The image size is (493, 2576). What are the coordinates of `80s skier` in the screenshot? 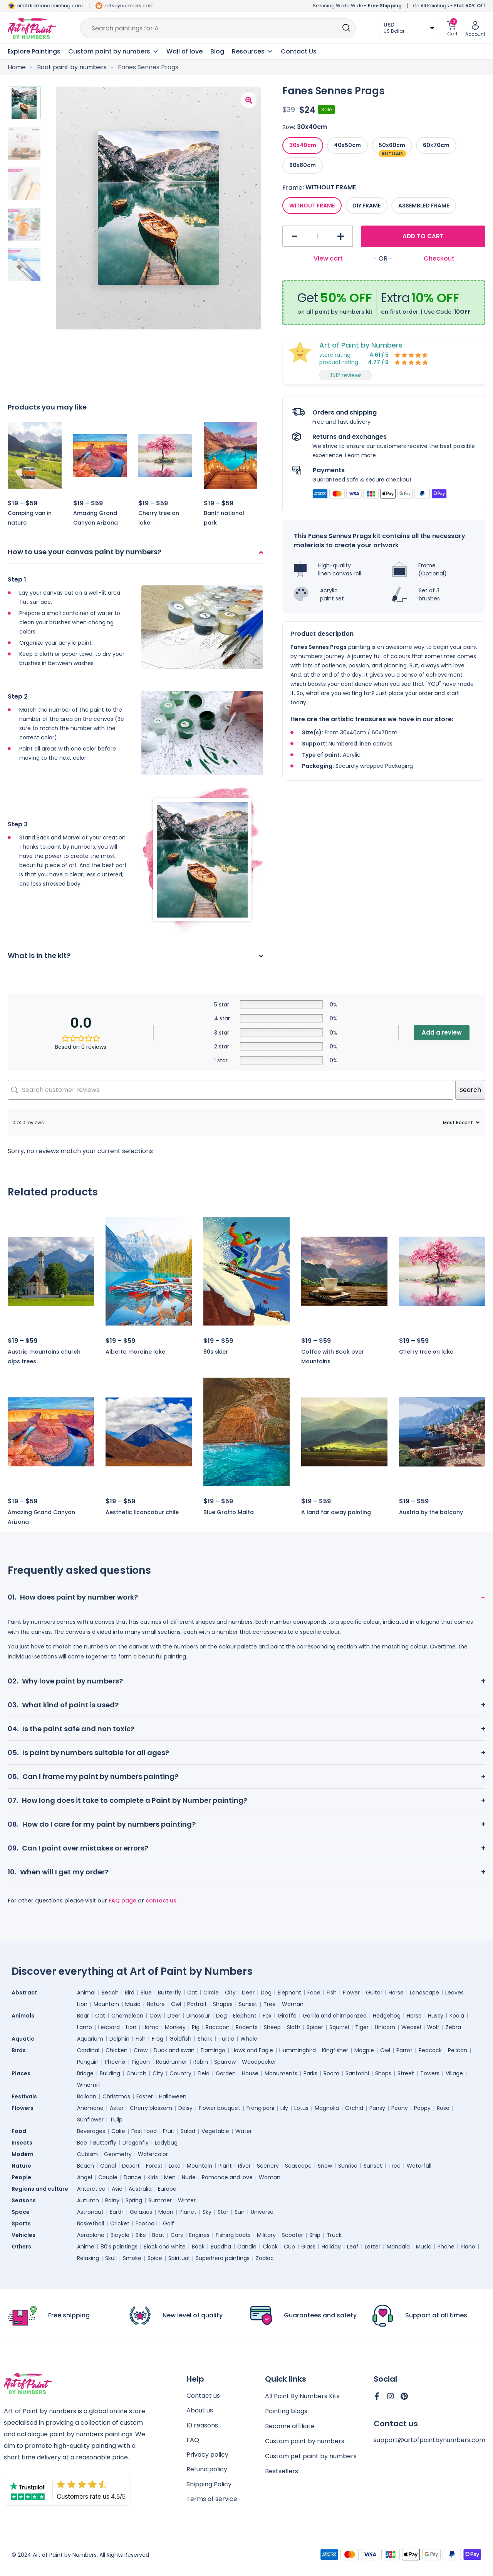 It's located at (215, 1352).